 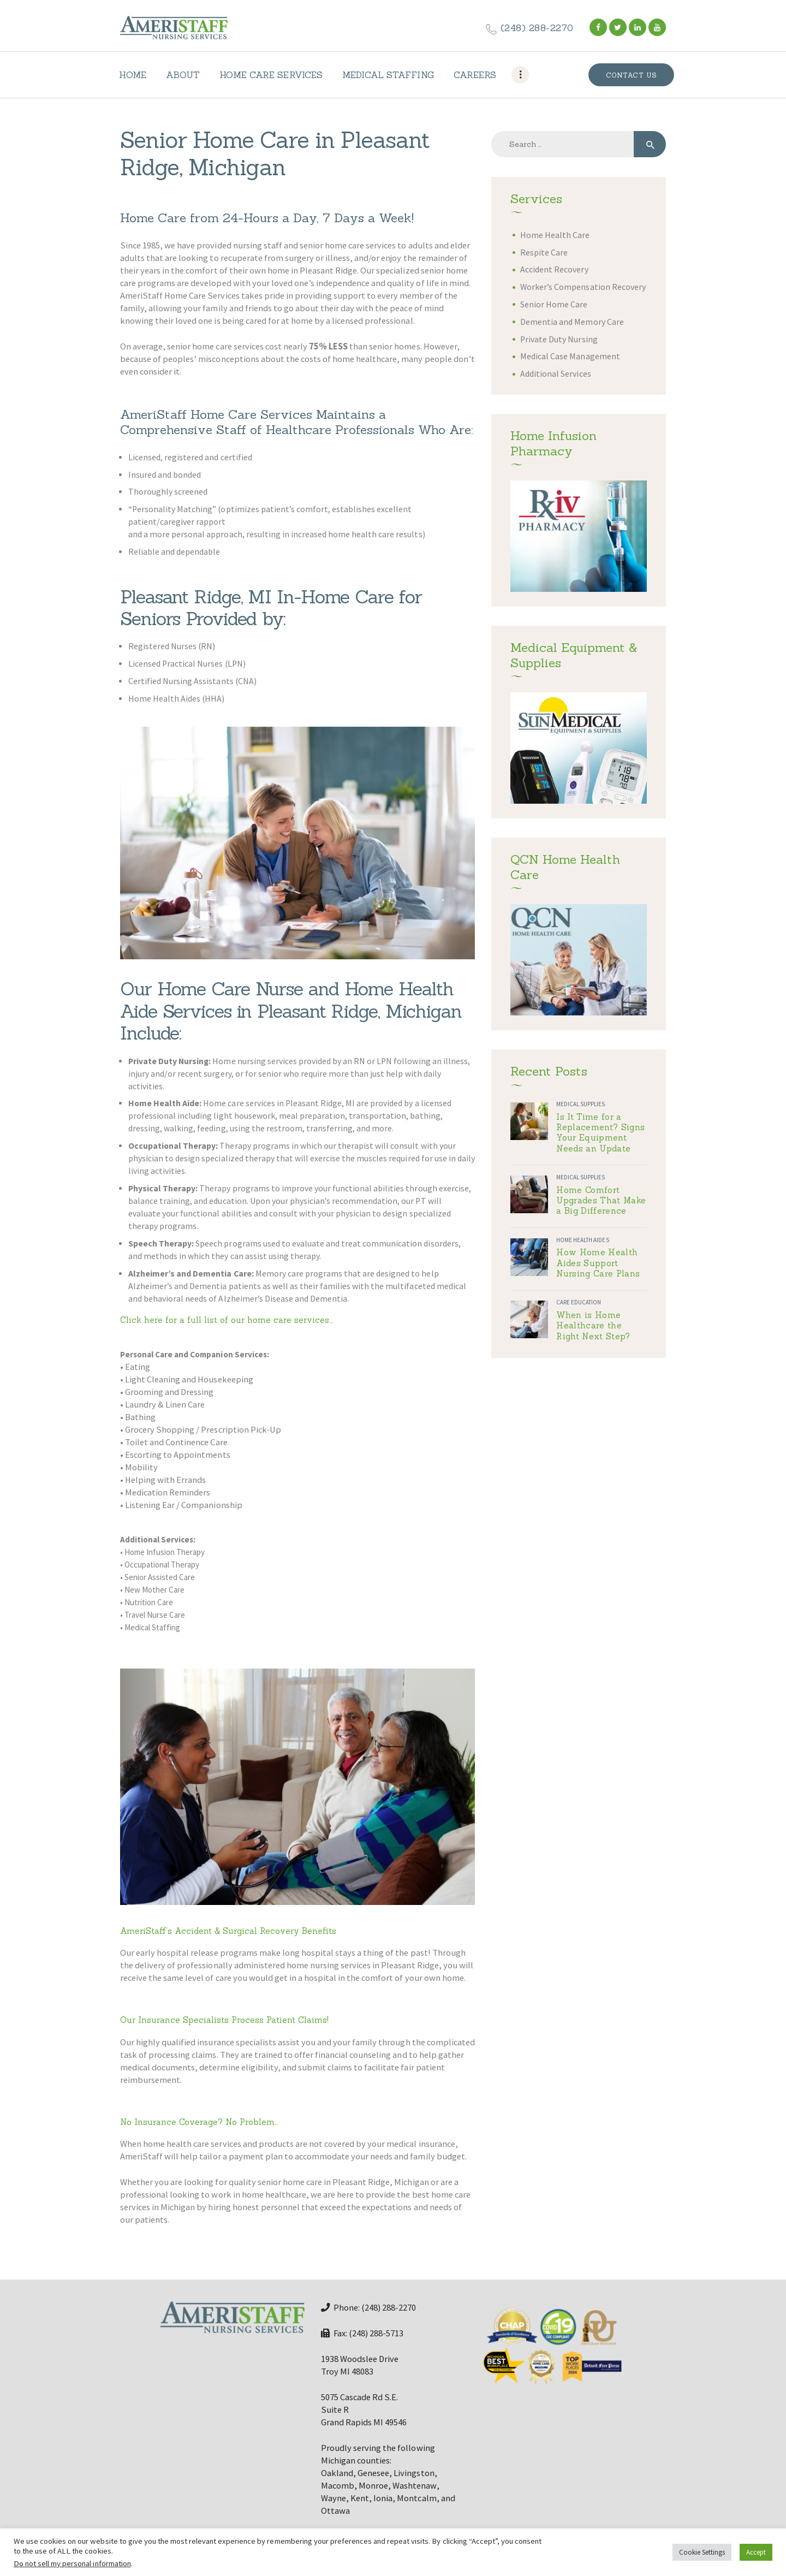 What do you see at coordinates (582, 1240) in the screenshot?
I see `Home Health Aides` at bounding box center [582, 1240].